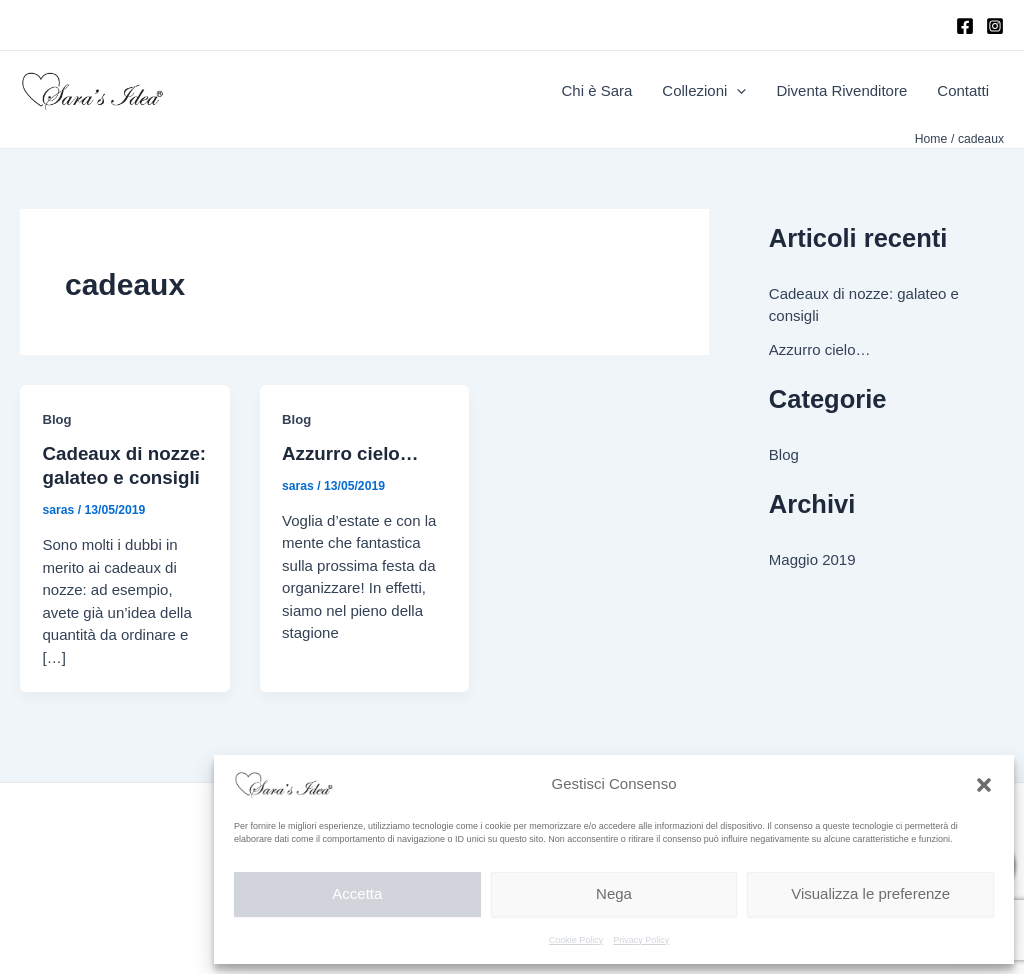 This screenshot has width=1024, height=974. What do you see at coordinates (596, 90) in the screenshot?
I see `Chi è Sara` at bounding box center [596, 90].